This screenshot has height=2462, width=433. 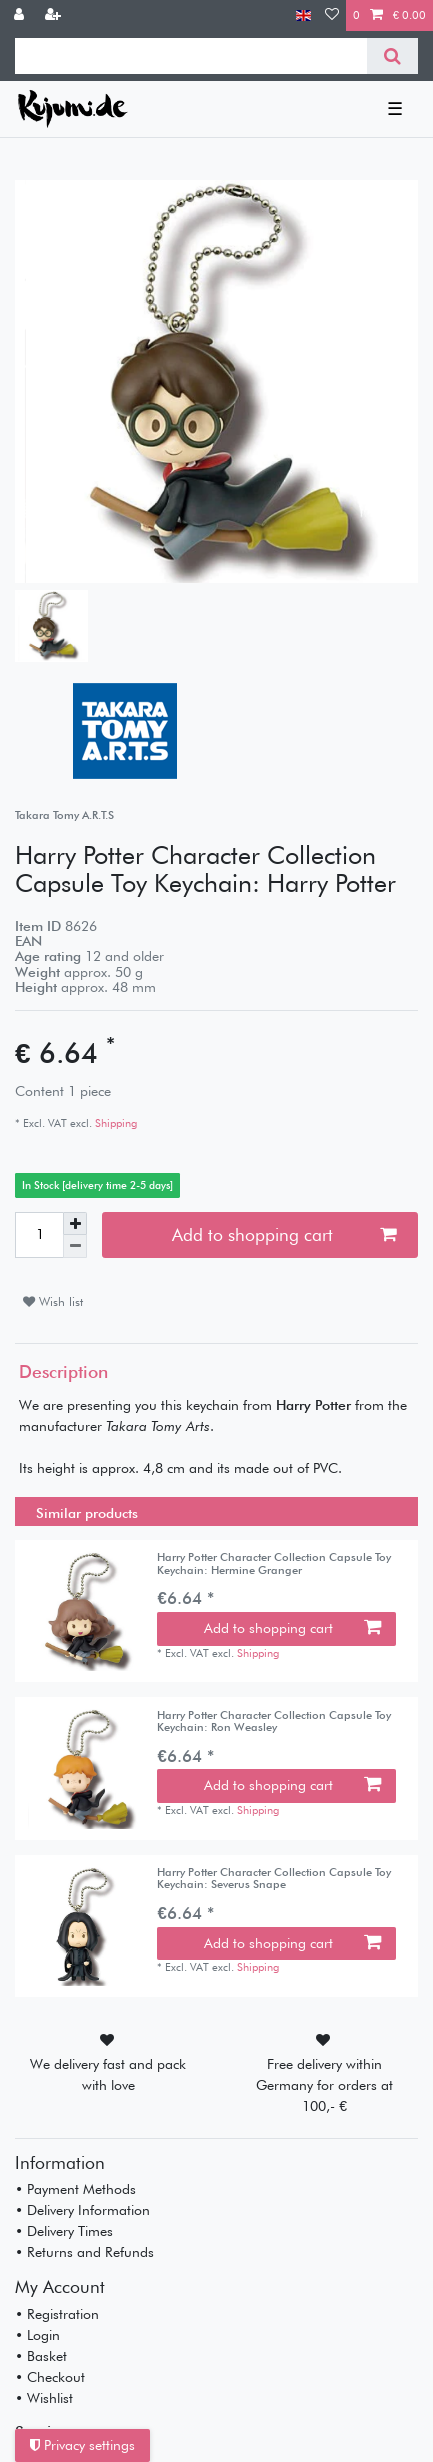 I want to click on Harry Potter Character Collection Capsule Toy Keychain: Hermine Granger, so click(x=274, y=1563).